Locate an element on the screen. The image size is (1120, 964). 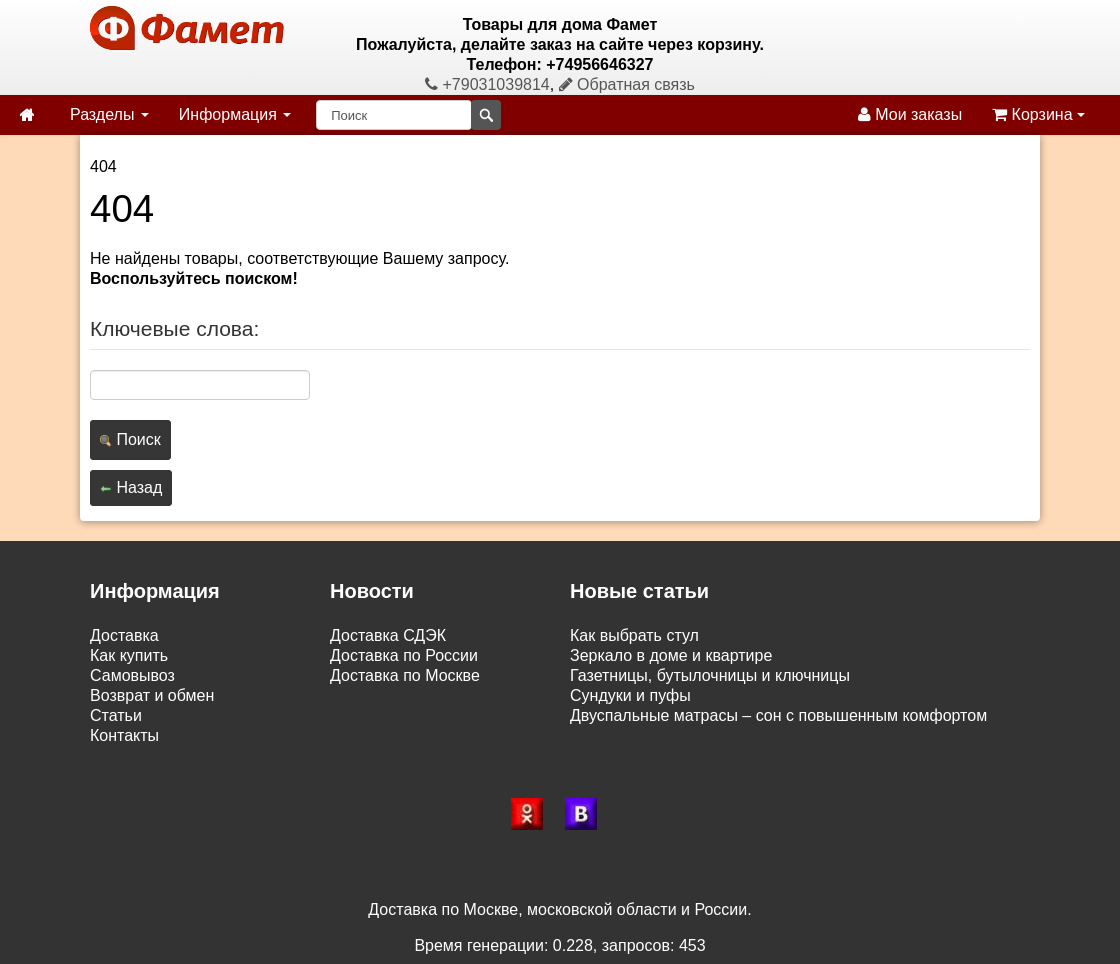
Разделы is located at coordinates (109, 114).